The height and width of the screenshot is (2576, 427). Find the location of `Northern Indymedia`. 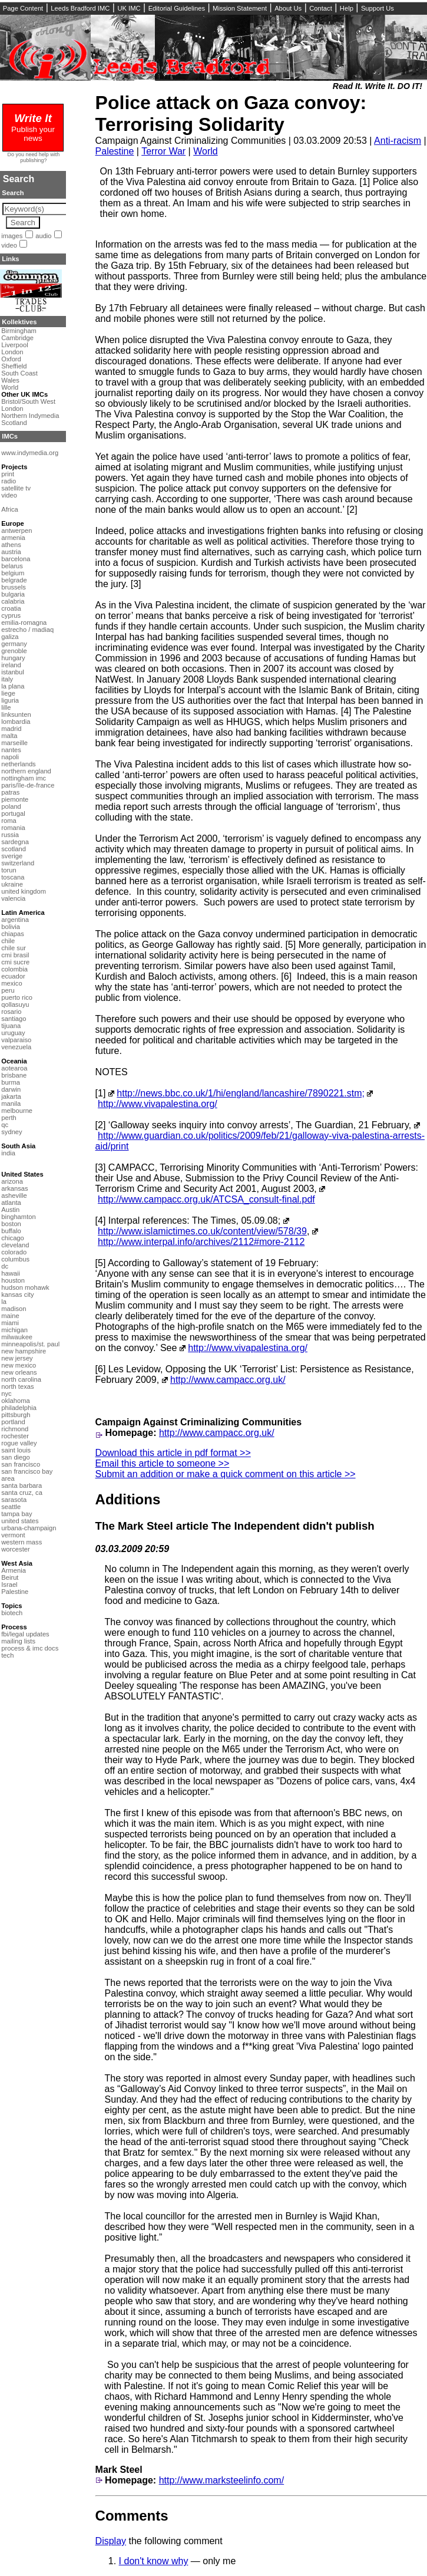

Northern Indymedia is located at coordinates (30, 415).